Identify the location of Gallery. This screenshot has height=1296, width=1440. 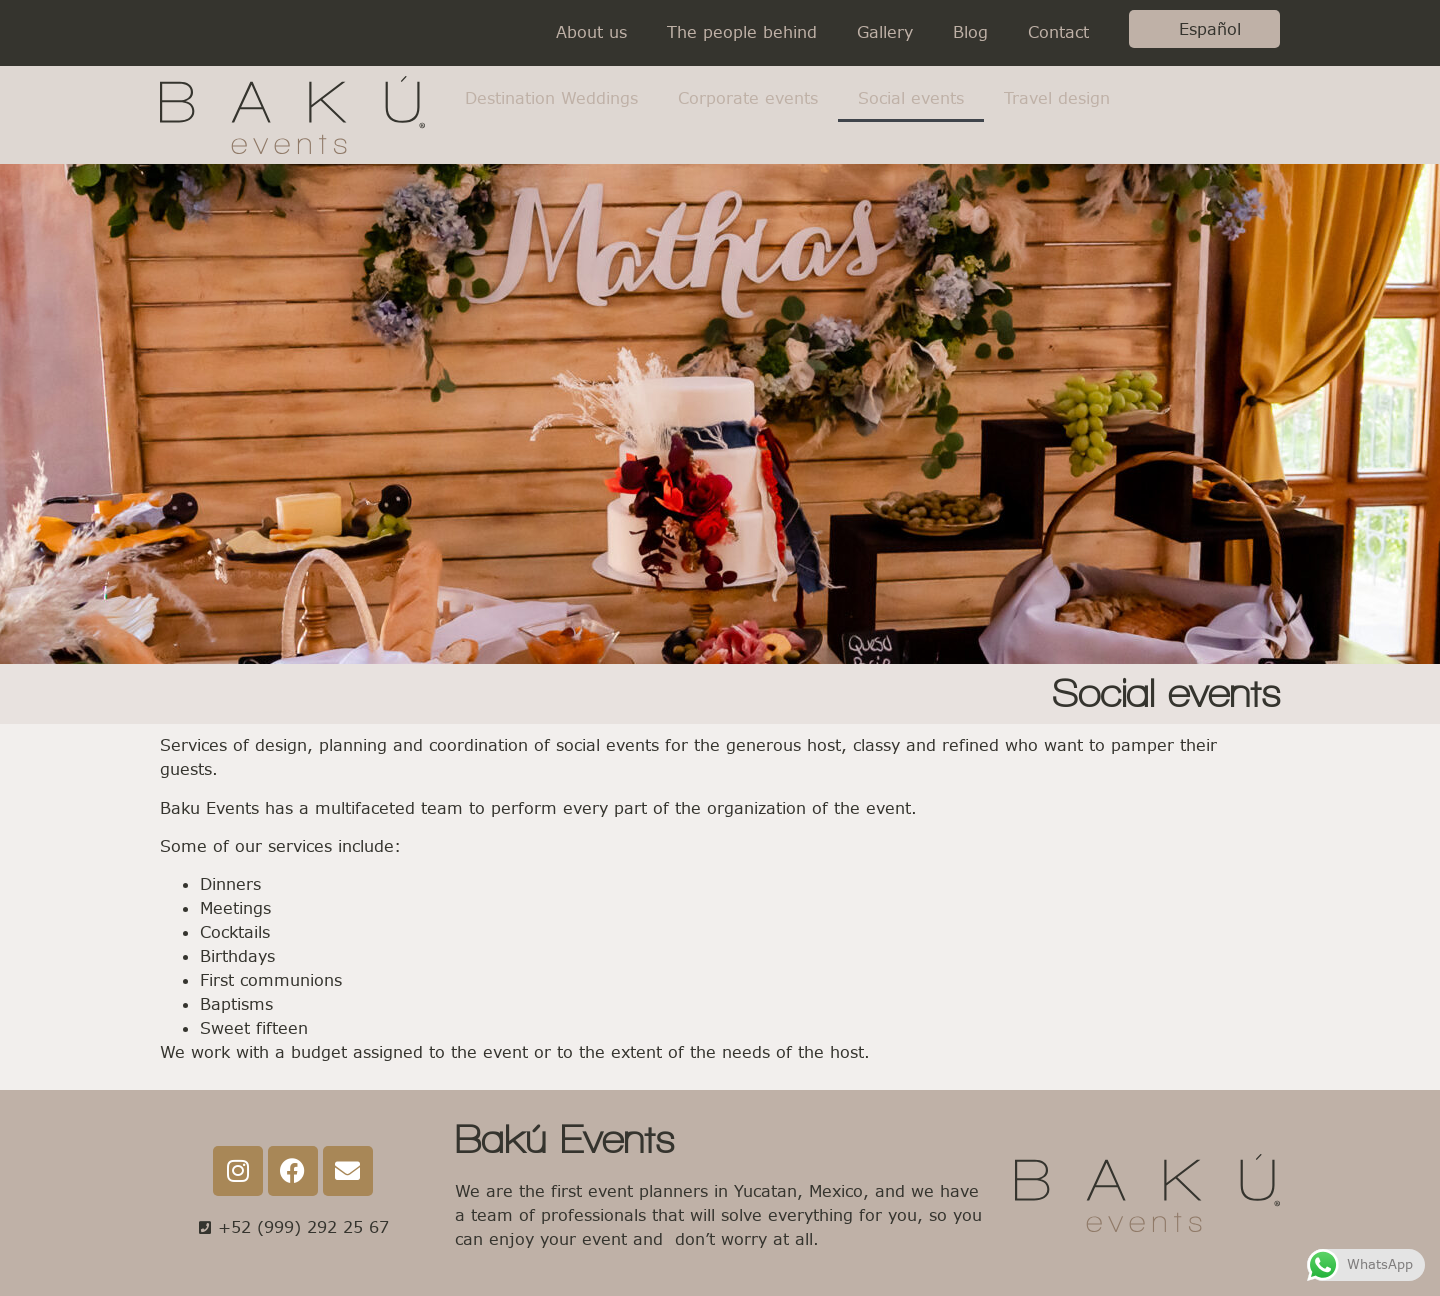
(885, 32).